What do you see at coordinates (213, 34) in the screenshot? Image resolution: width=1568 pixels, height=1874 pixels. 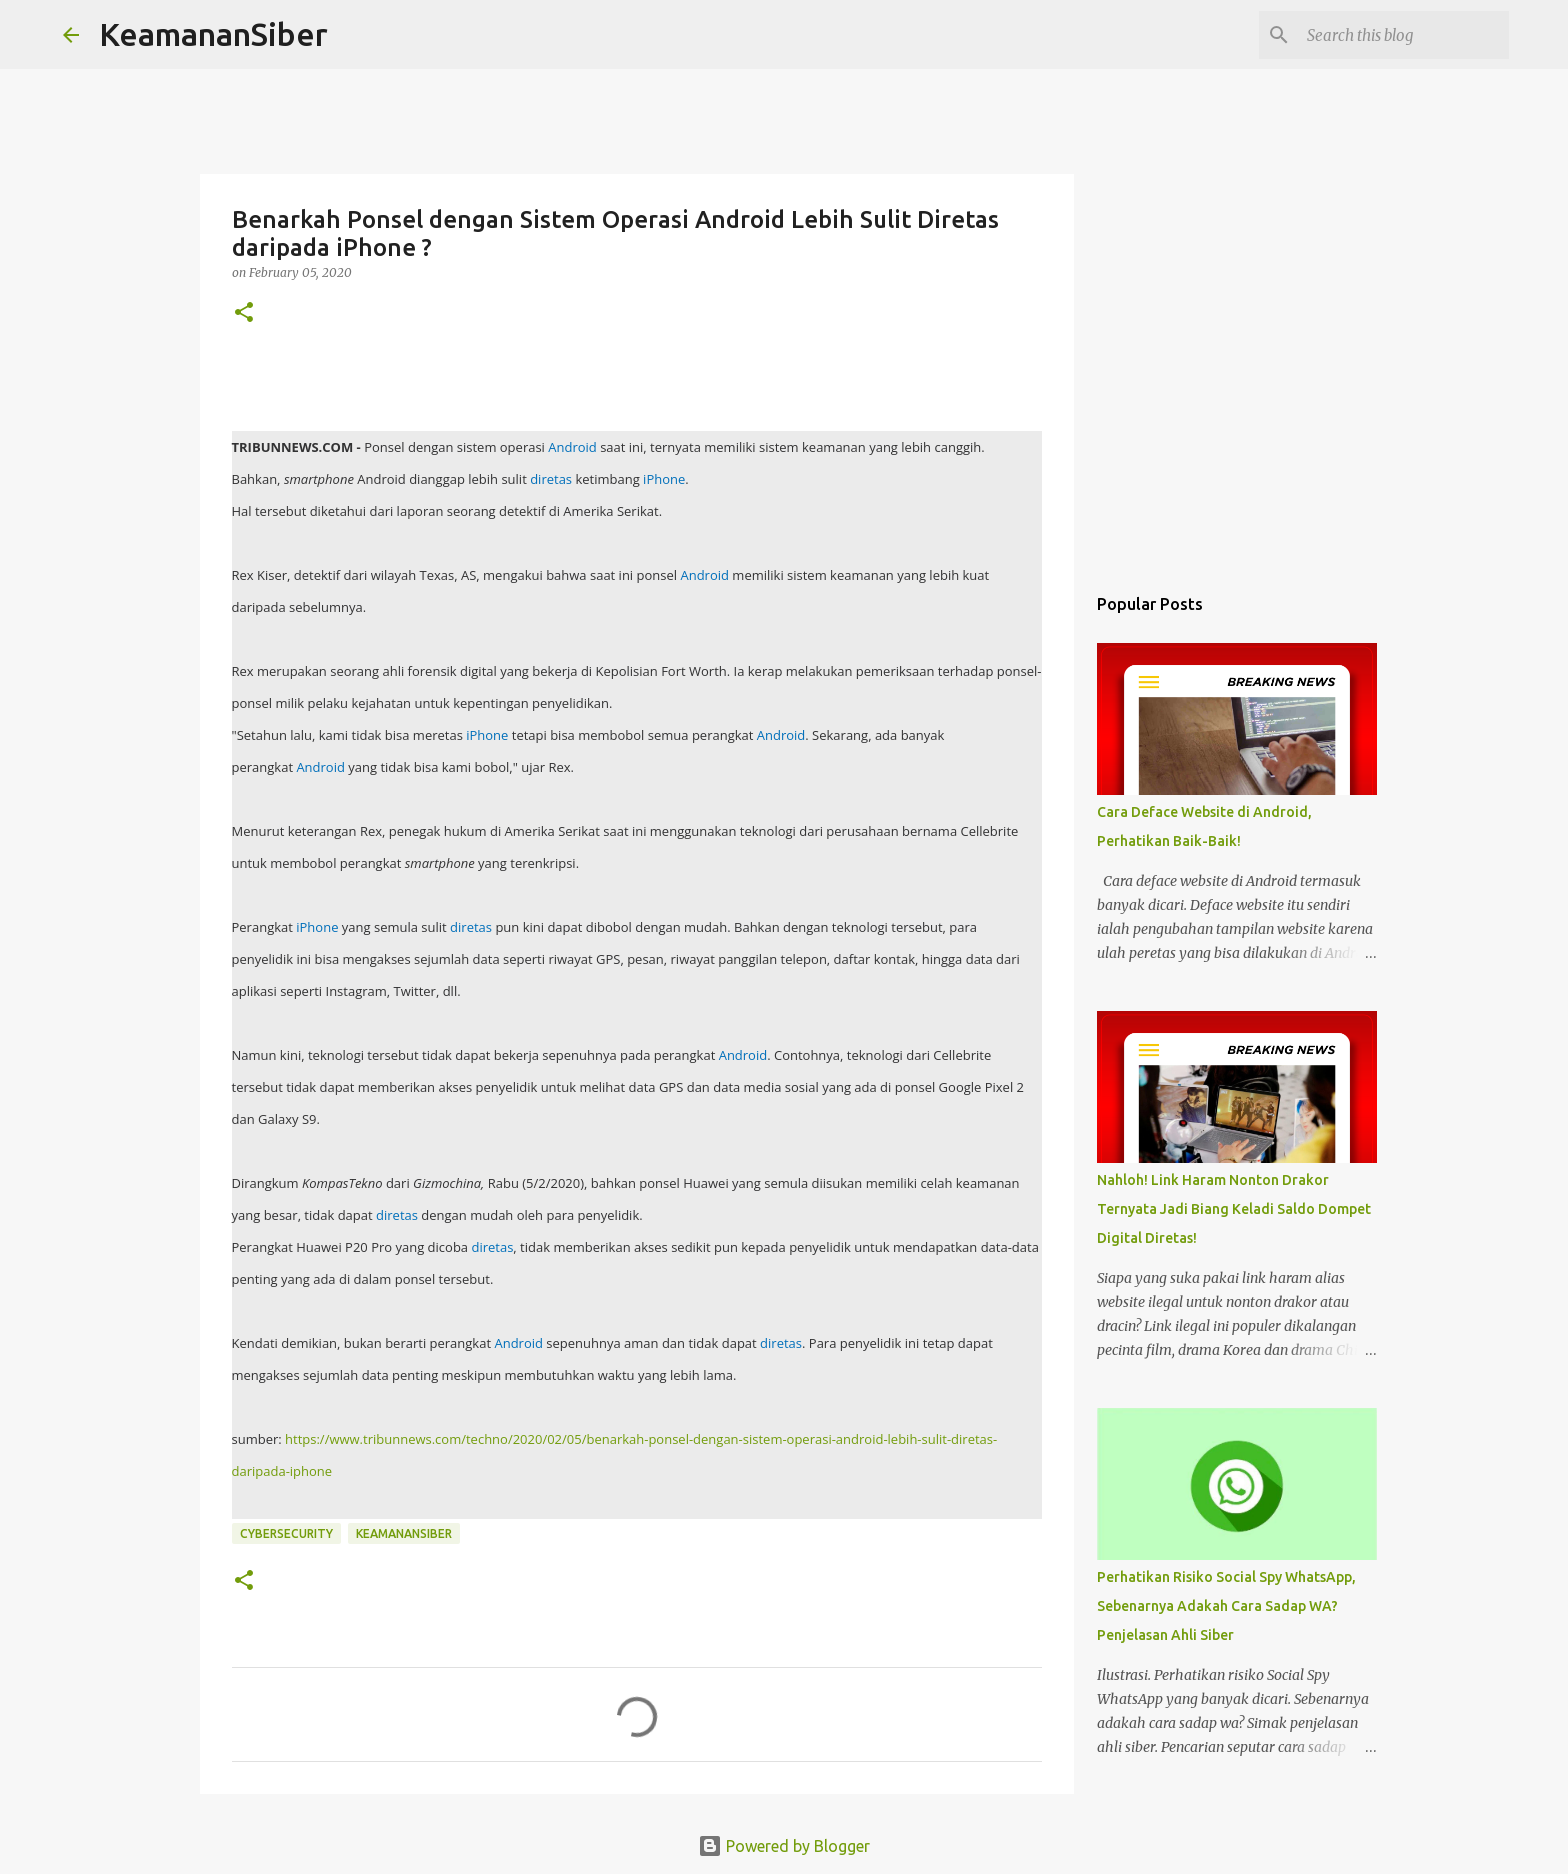 I see `KeamananSiber` at bounding box center [213, 34].